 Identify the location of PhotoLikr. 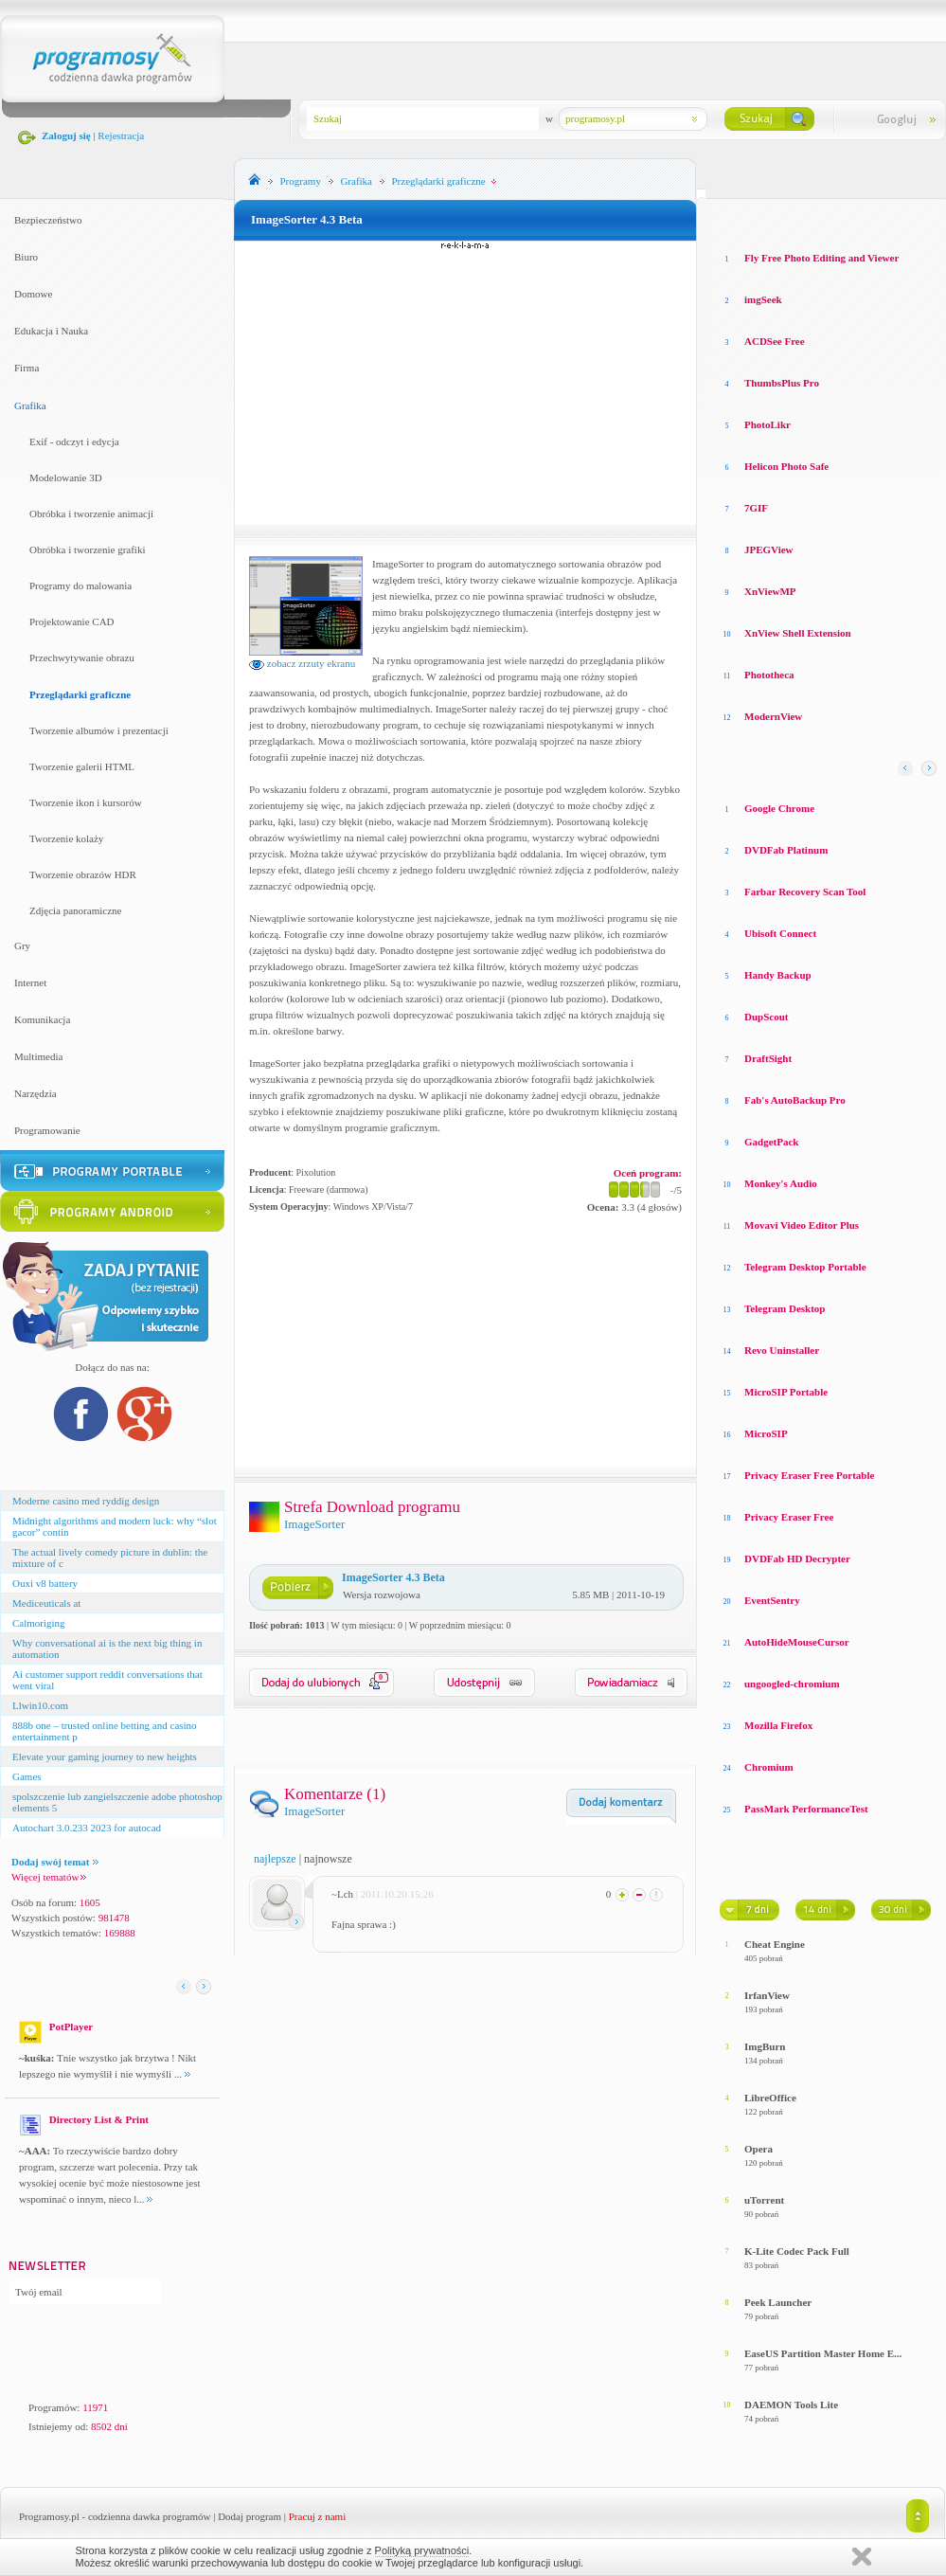
(767, 424).